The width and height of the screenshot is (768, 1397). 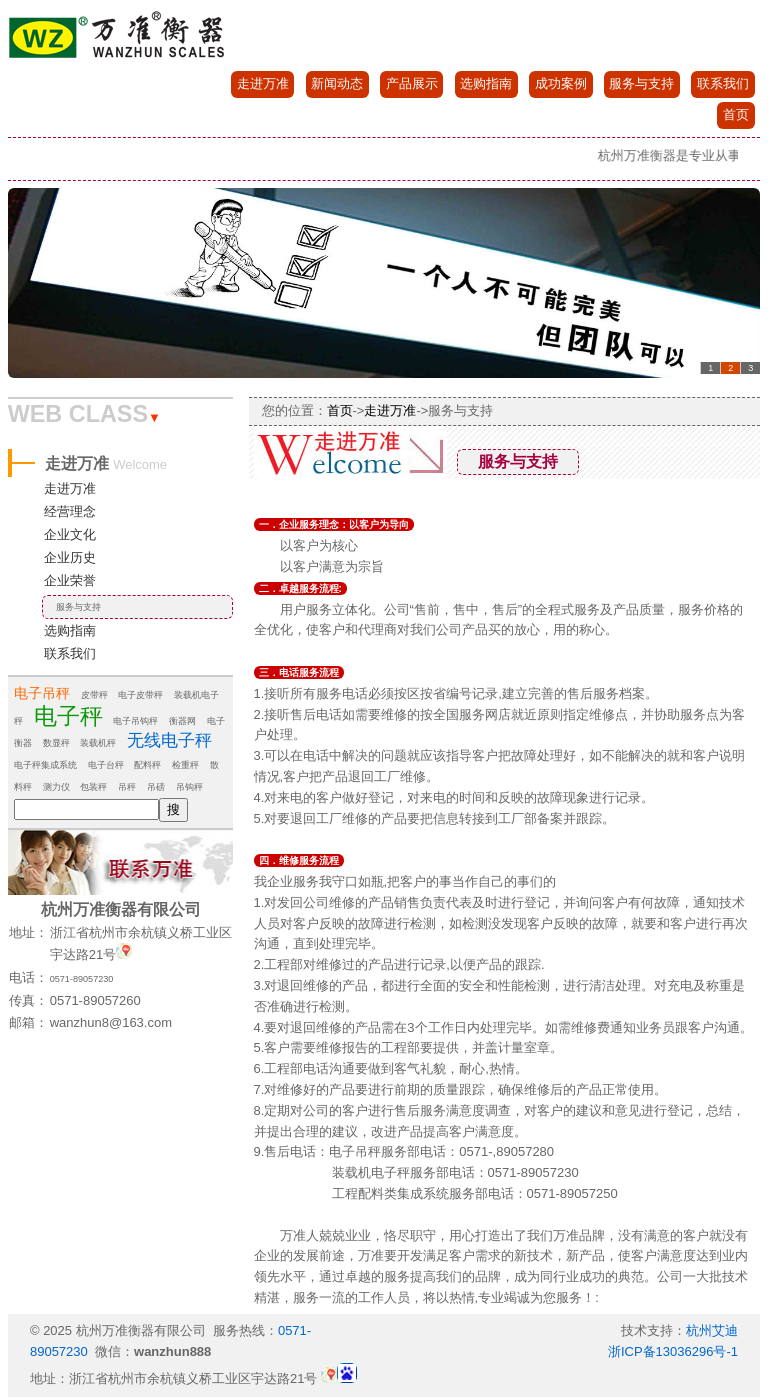 What do you see at coordinates (189, 787) in the screenshot?
I see `吊钩秤` at bounding box center [189, 787].